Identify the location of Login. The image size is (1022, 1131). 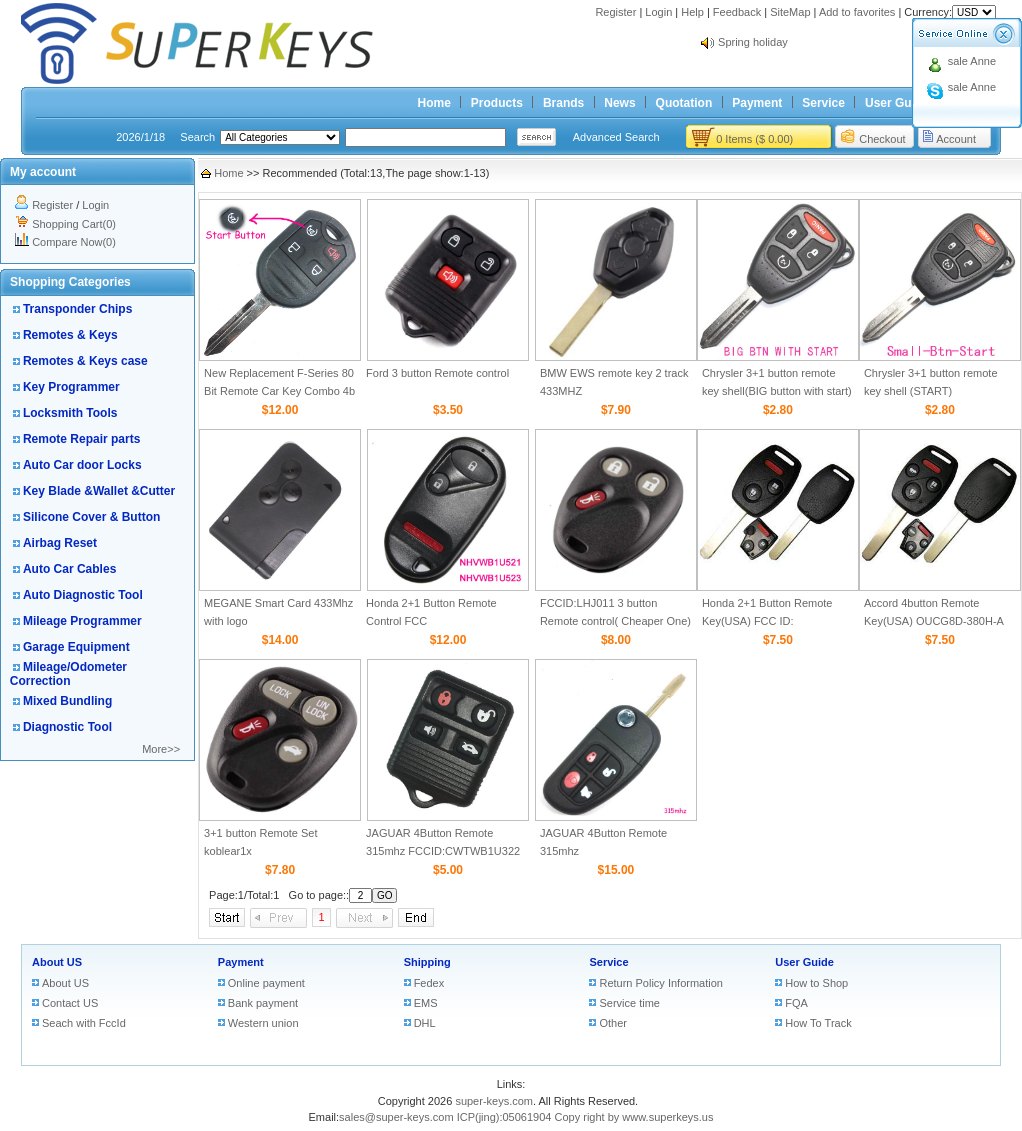
(658, 12).